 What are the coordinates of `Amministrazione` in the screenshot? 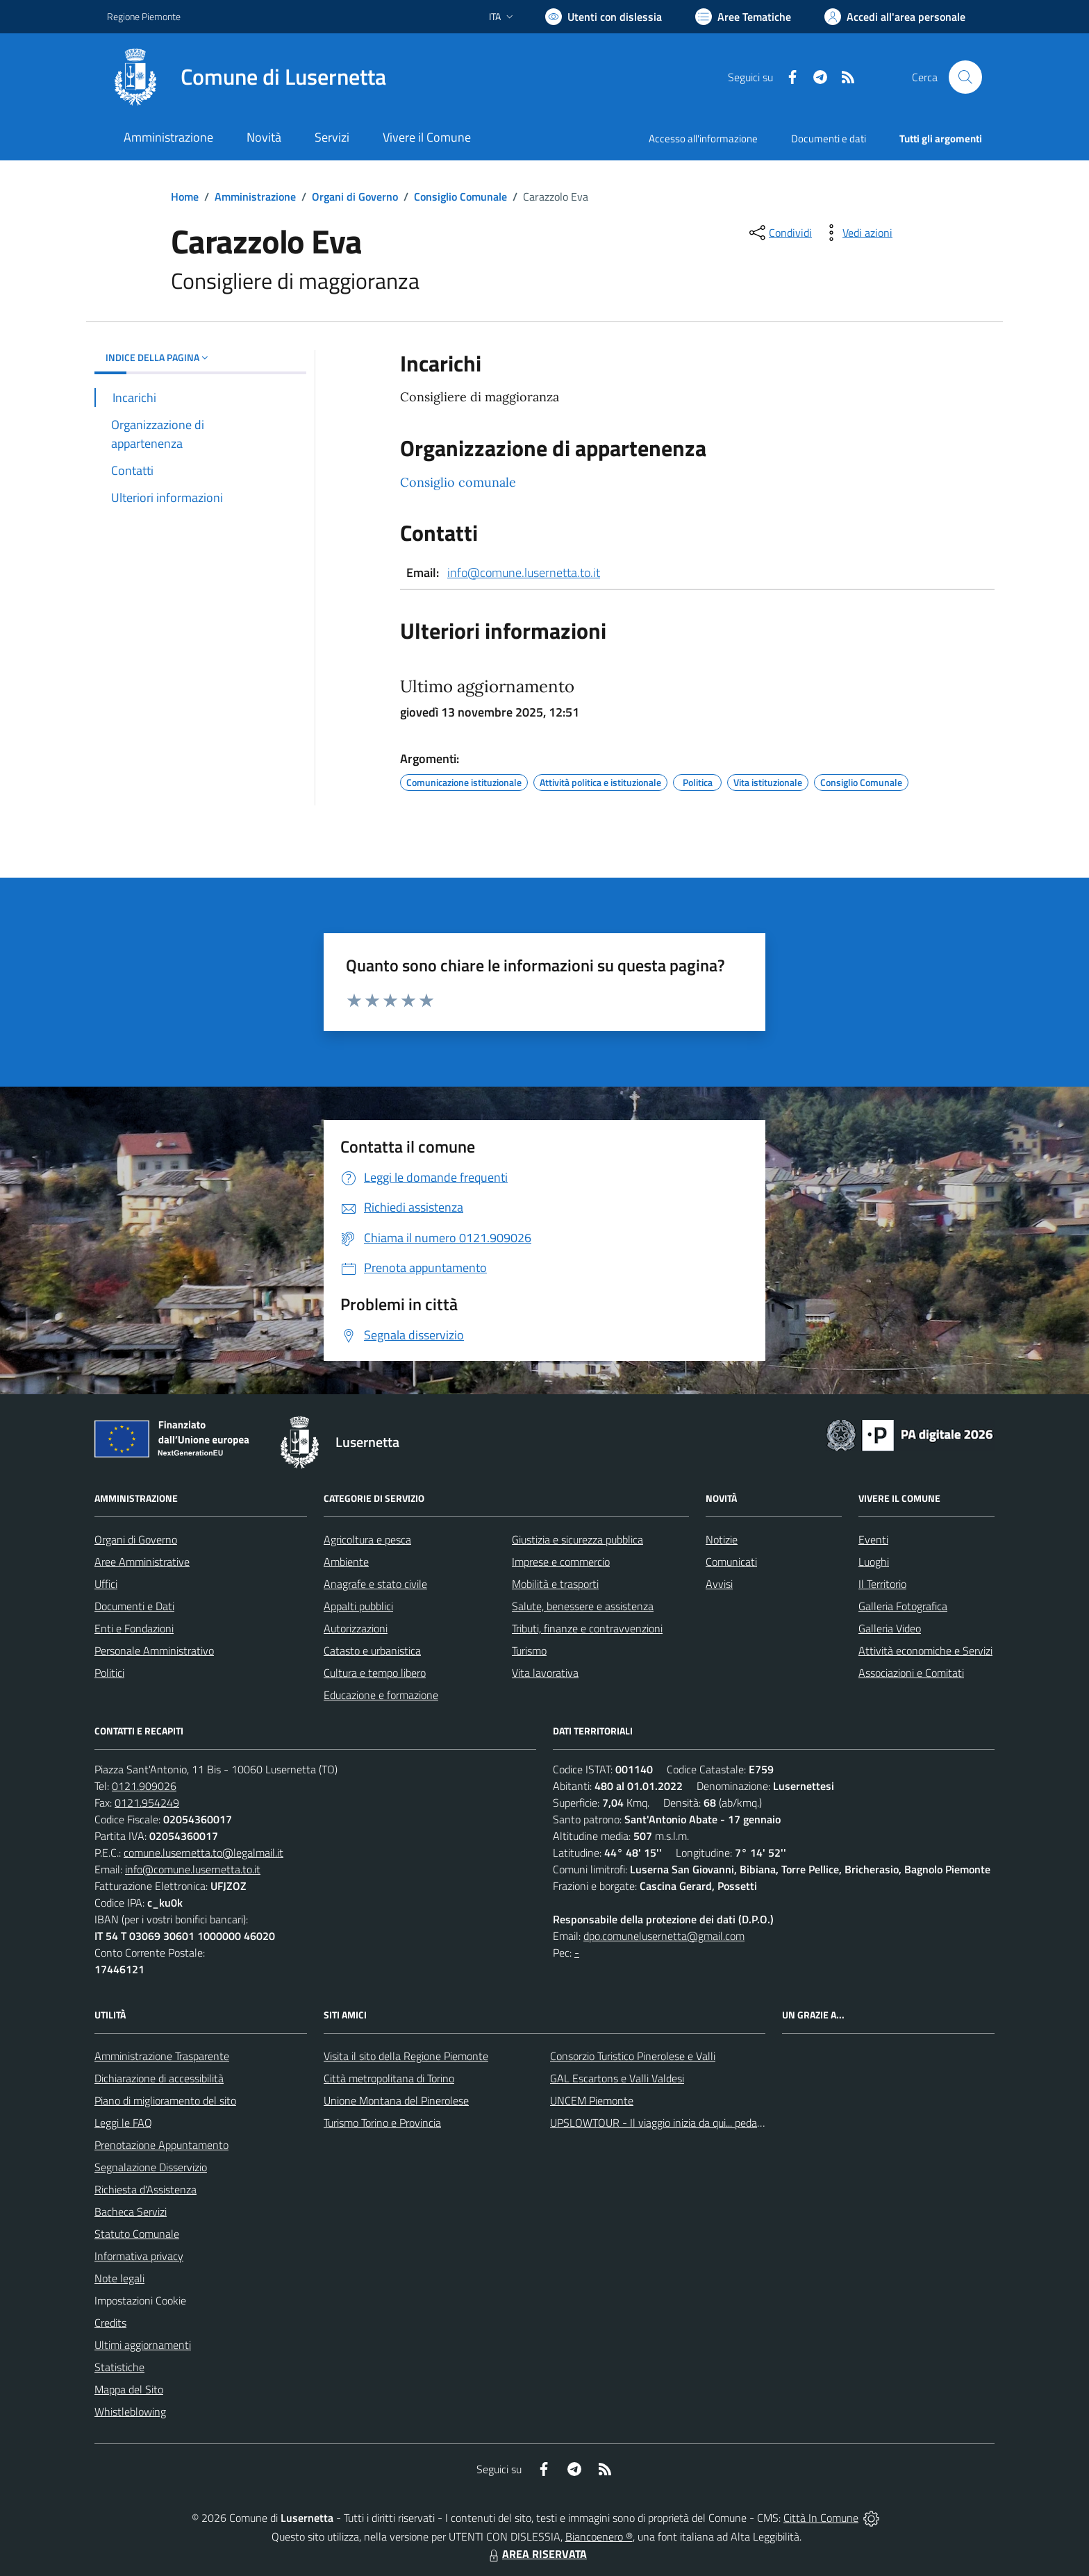 It's located at (255, 196).